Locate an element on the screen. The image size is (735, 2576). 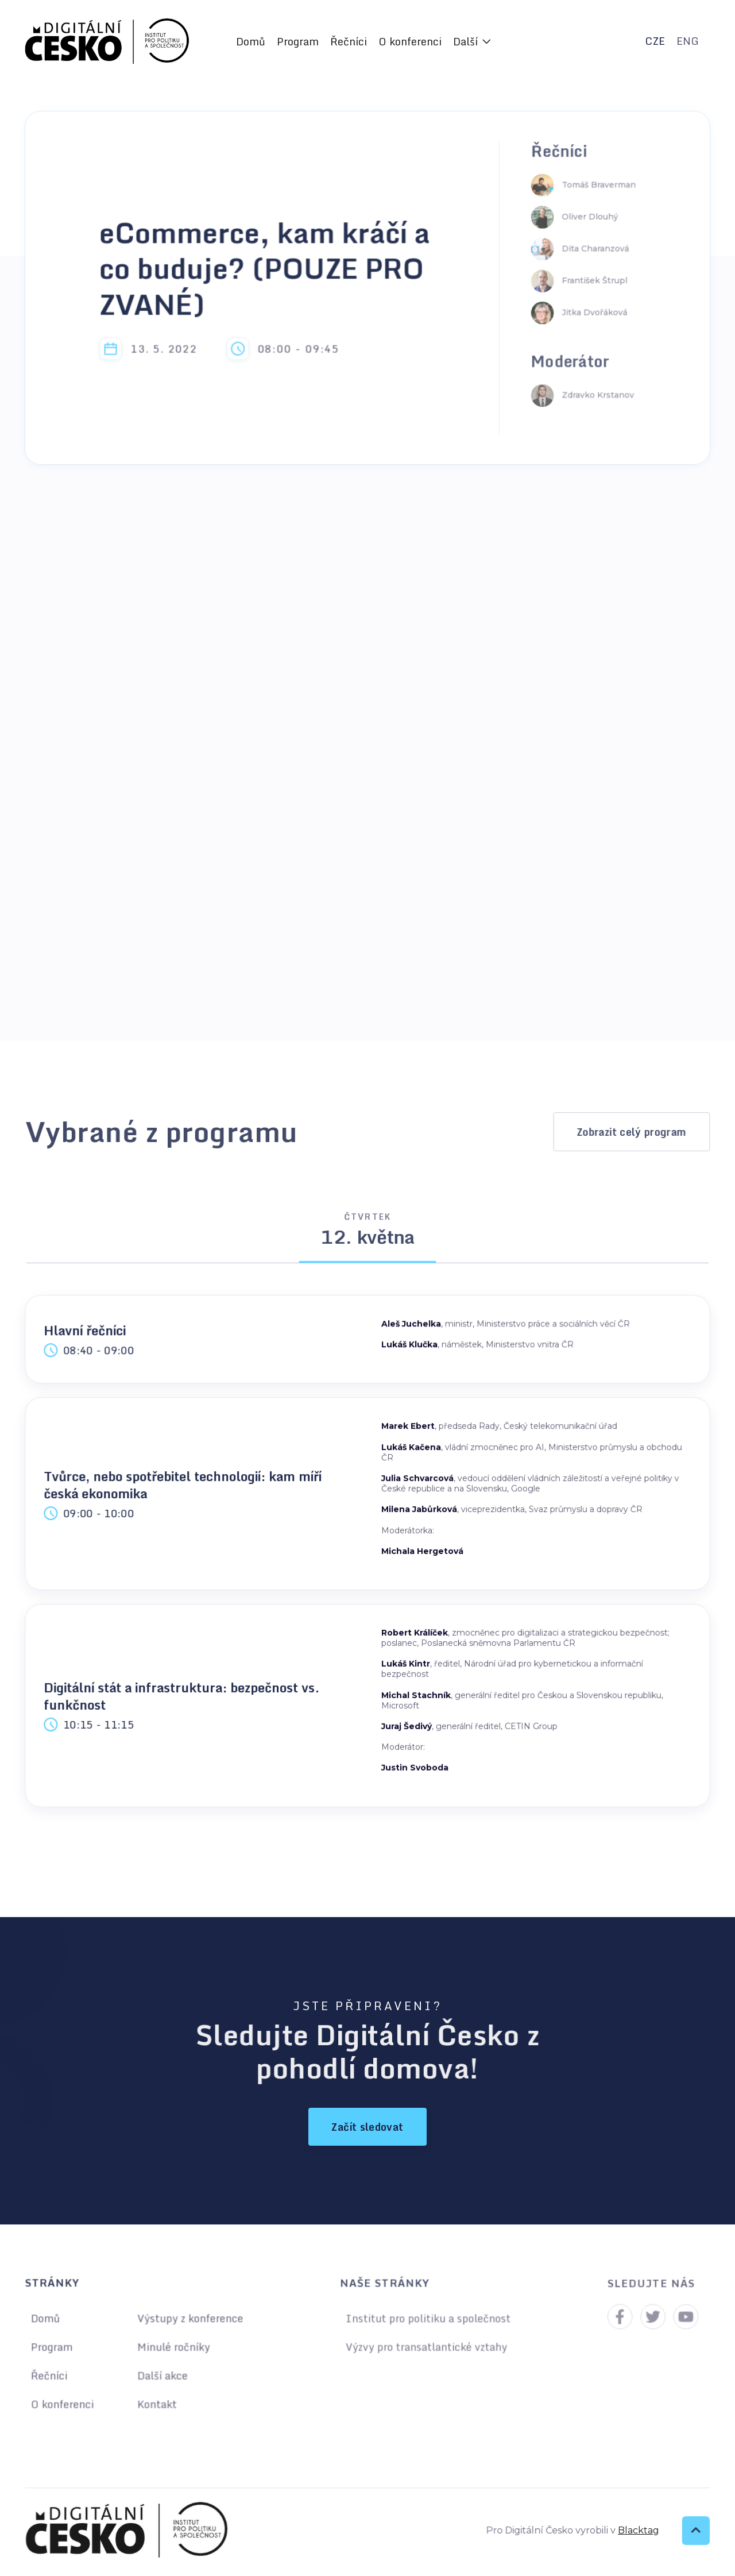
Výstupy z konference is located at coordinates (188, 2319).